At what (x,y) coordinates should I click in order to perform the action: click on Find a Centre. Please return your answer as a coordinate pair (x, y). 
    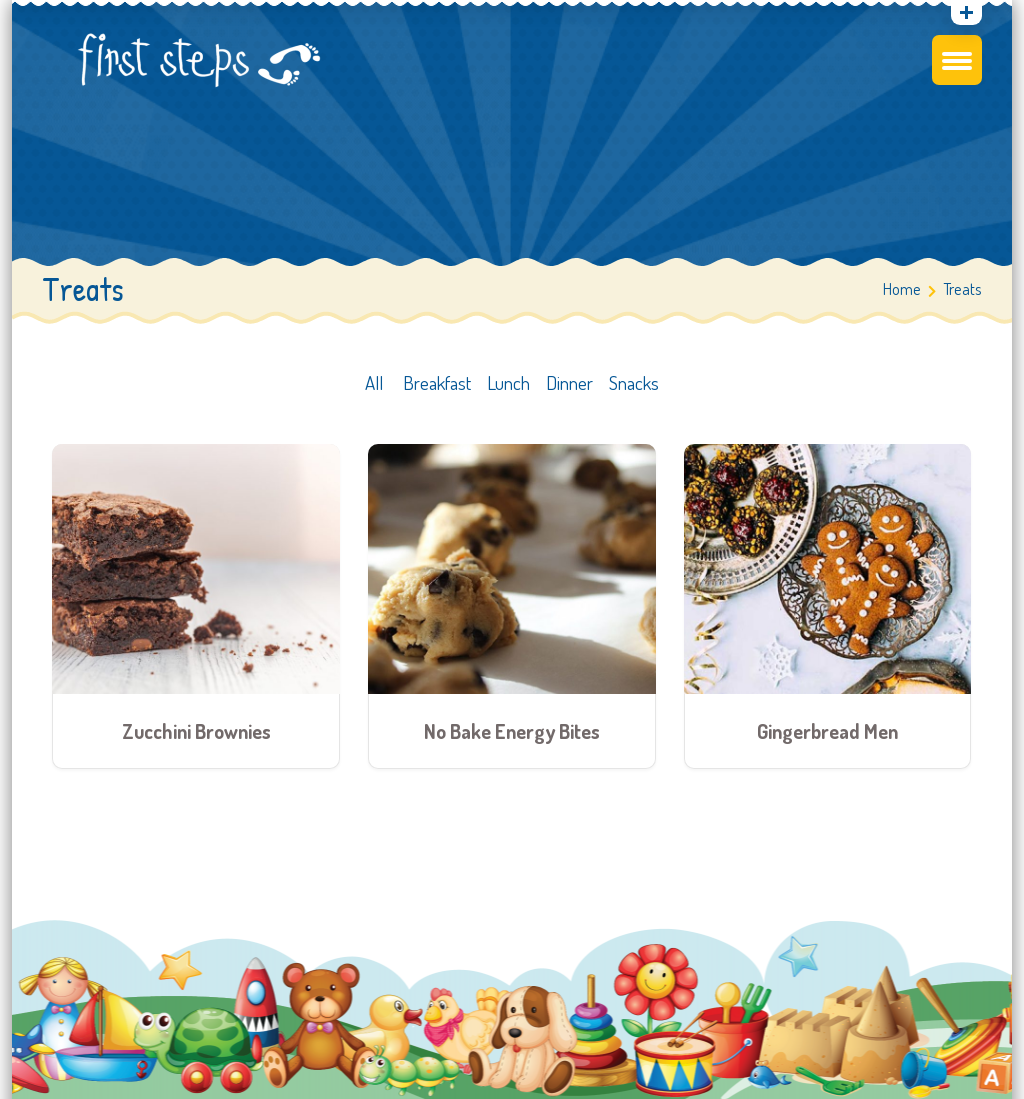
    Looking at the image, I should click on (912, 81).